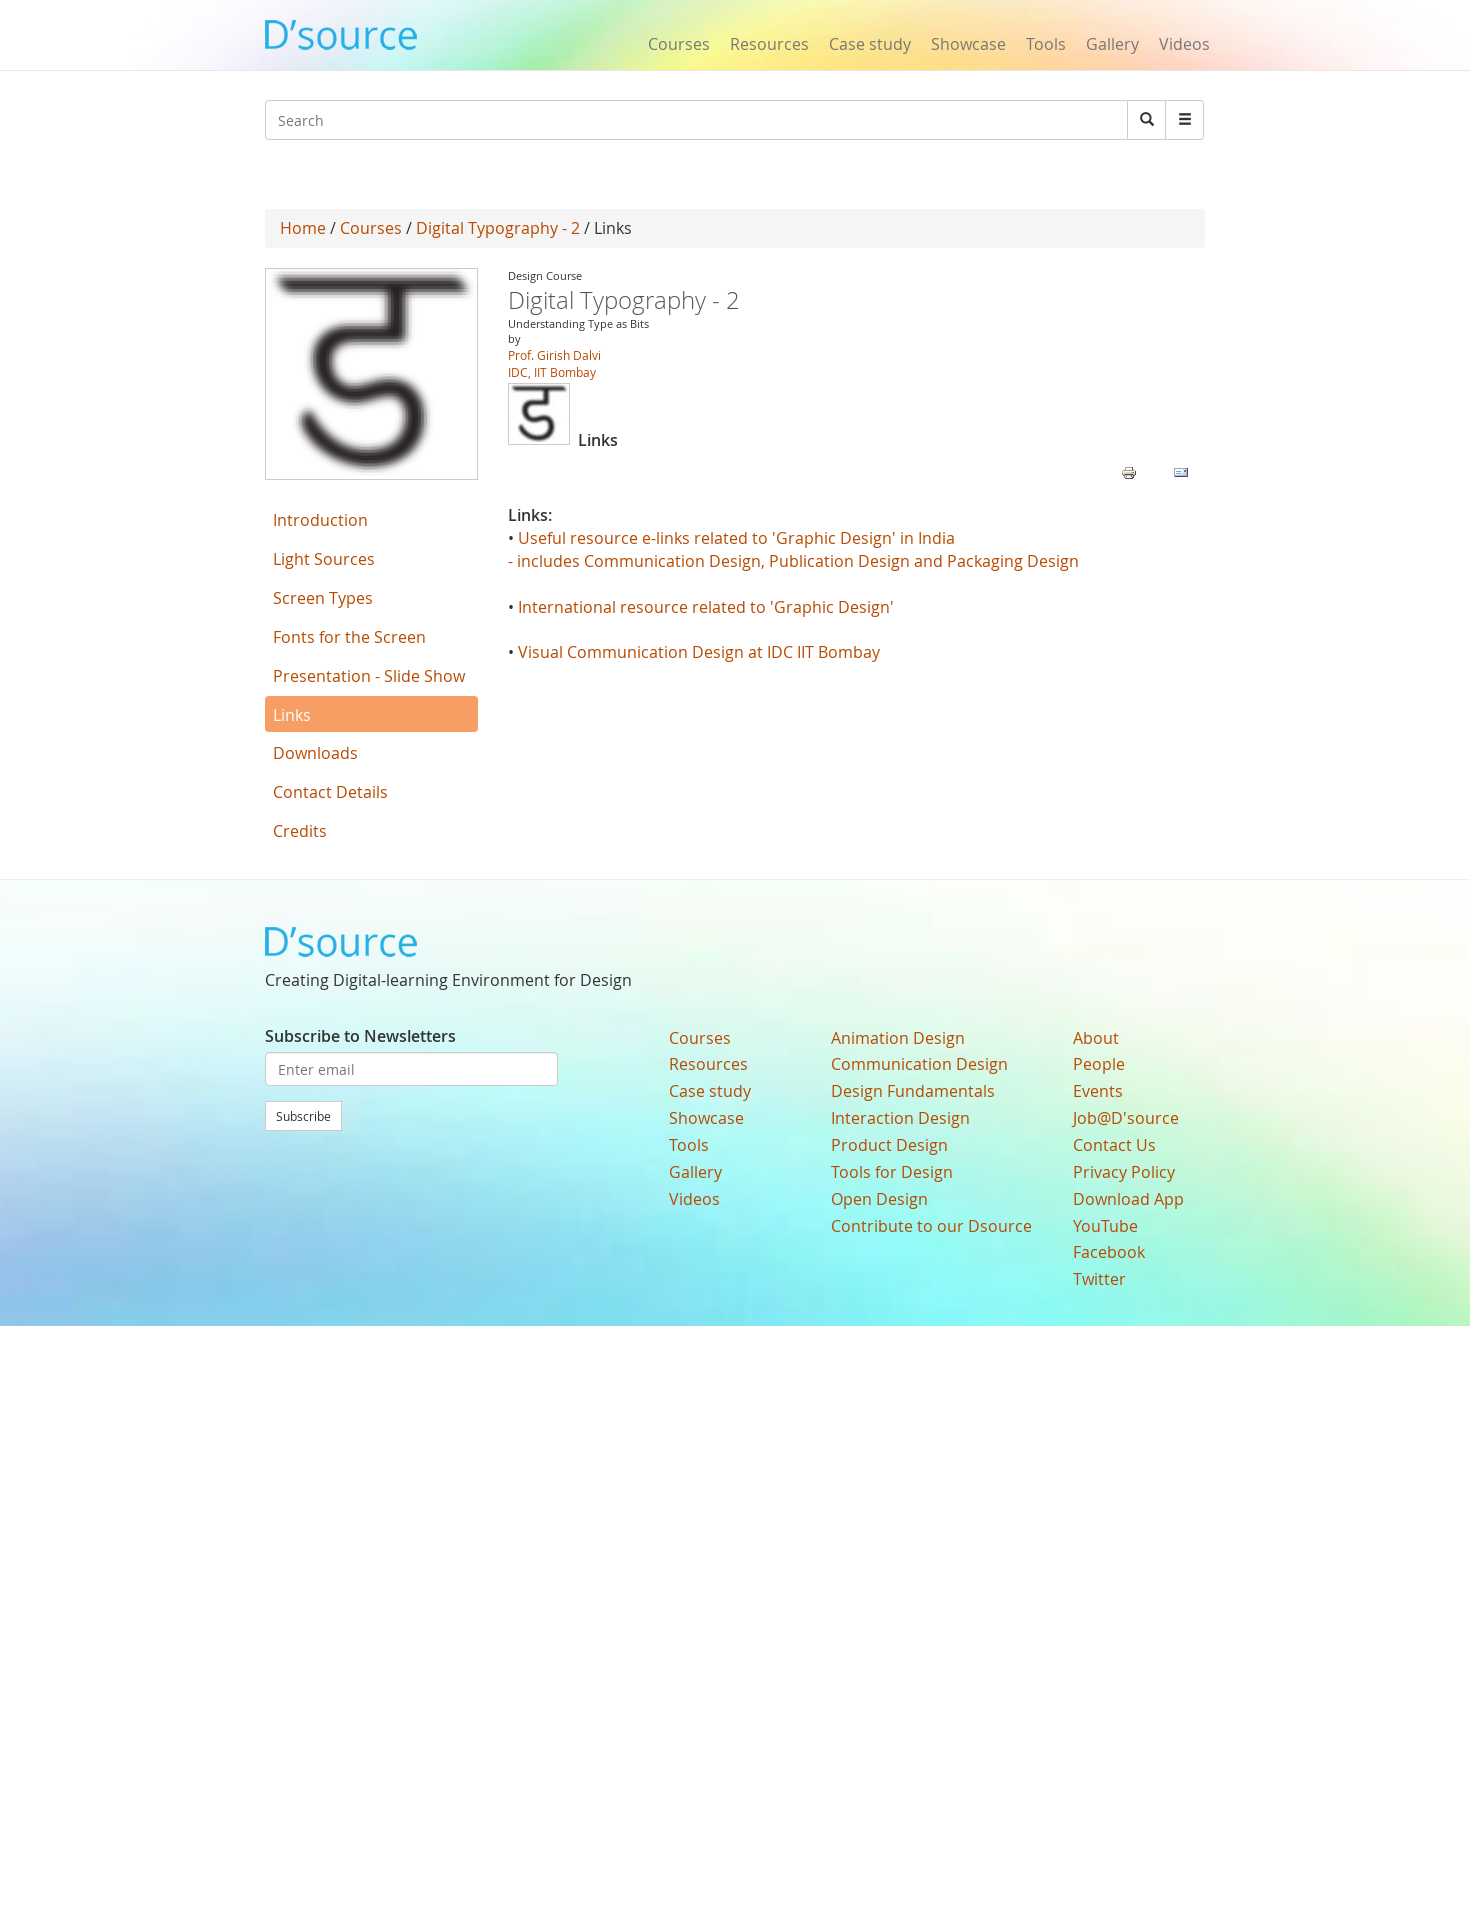 The image size is (1470, 1916). Describe the element at coordinates (324, 559) in the screenshot. I see `Light Sources` at that location.